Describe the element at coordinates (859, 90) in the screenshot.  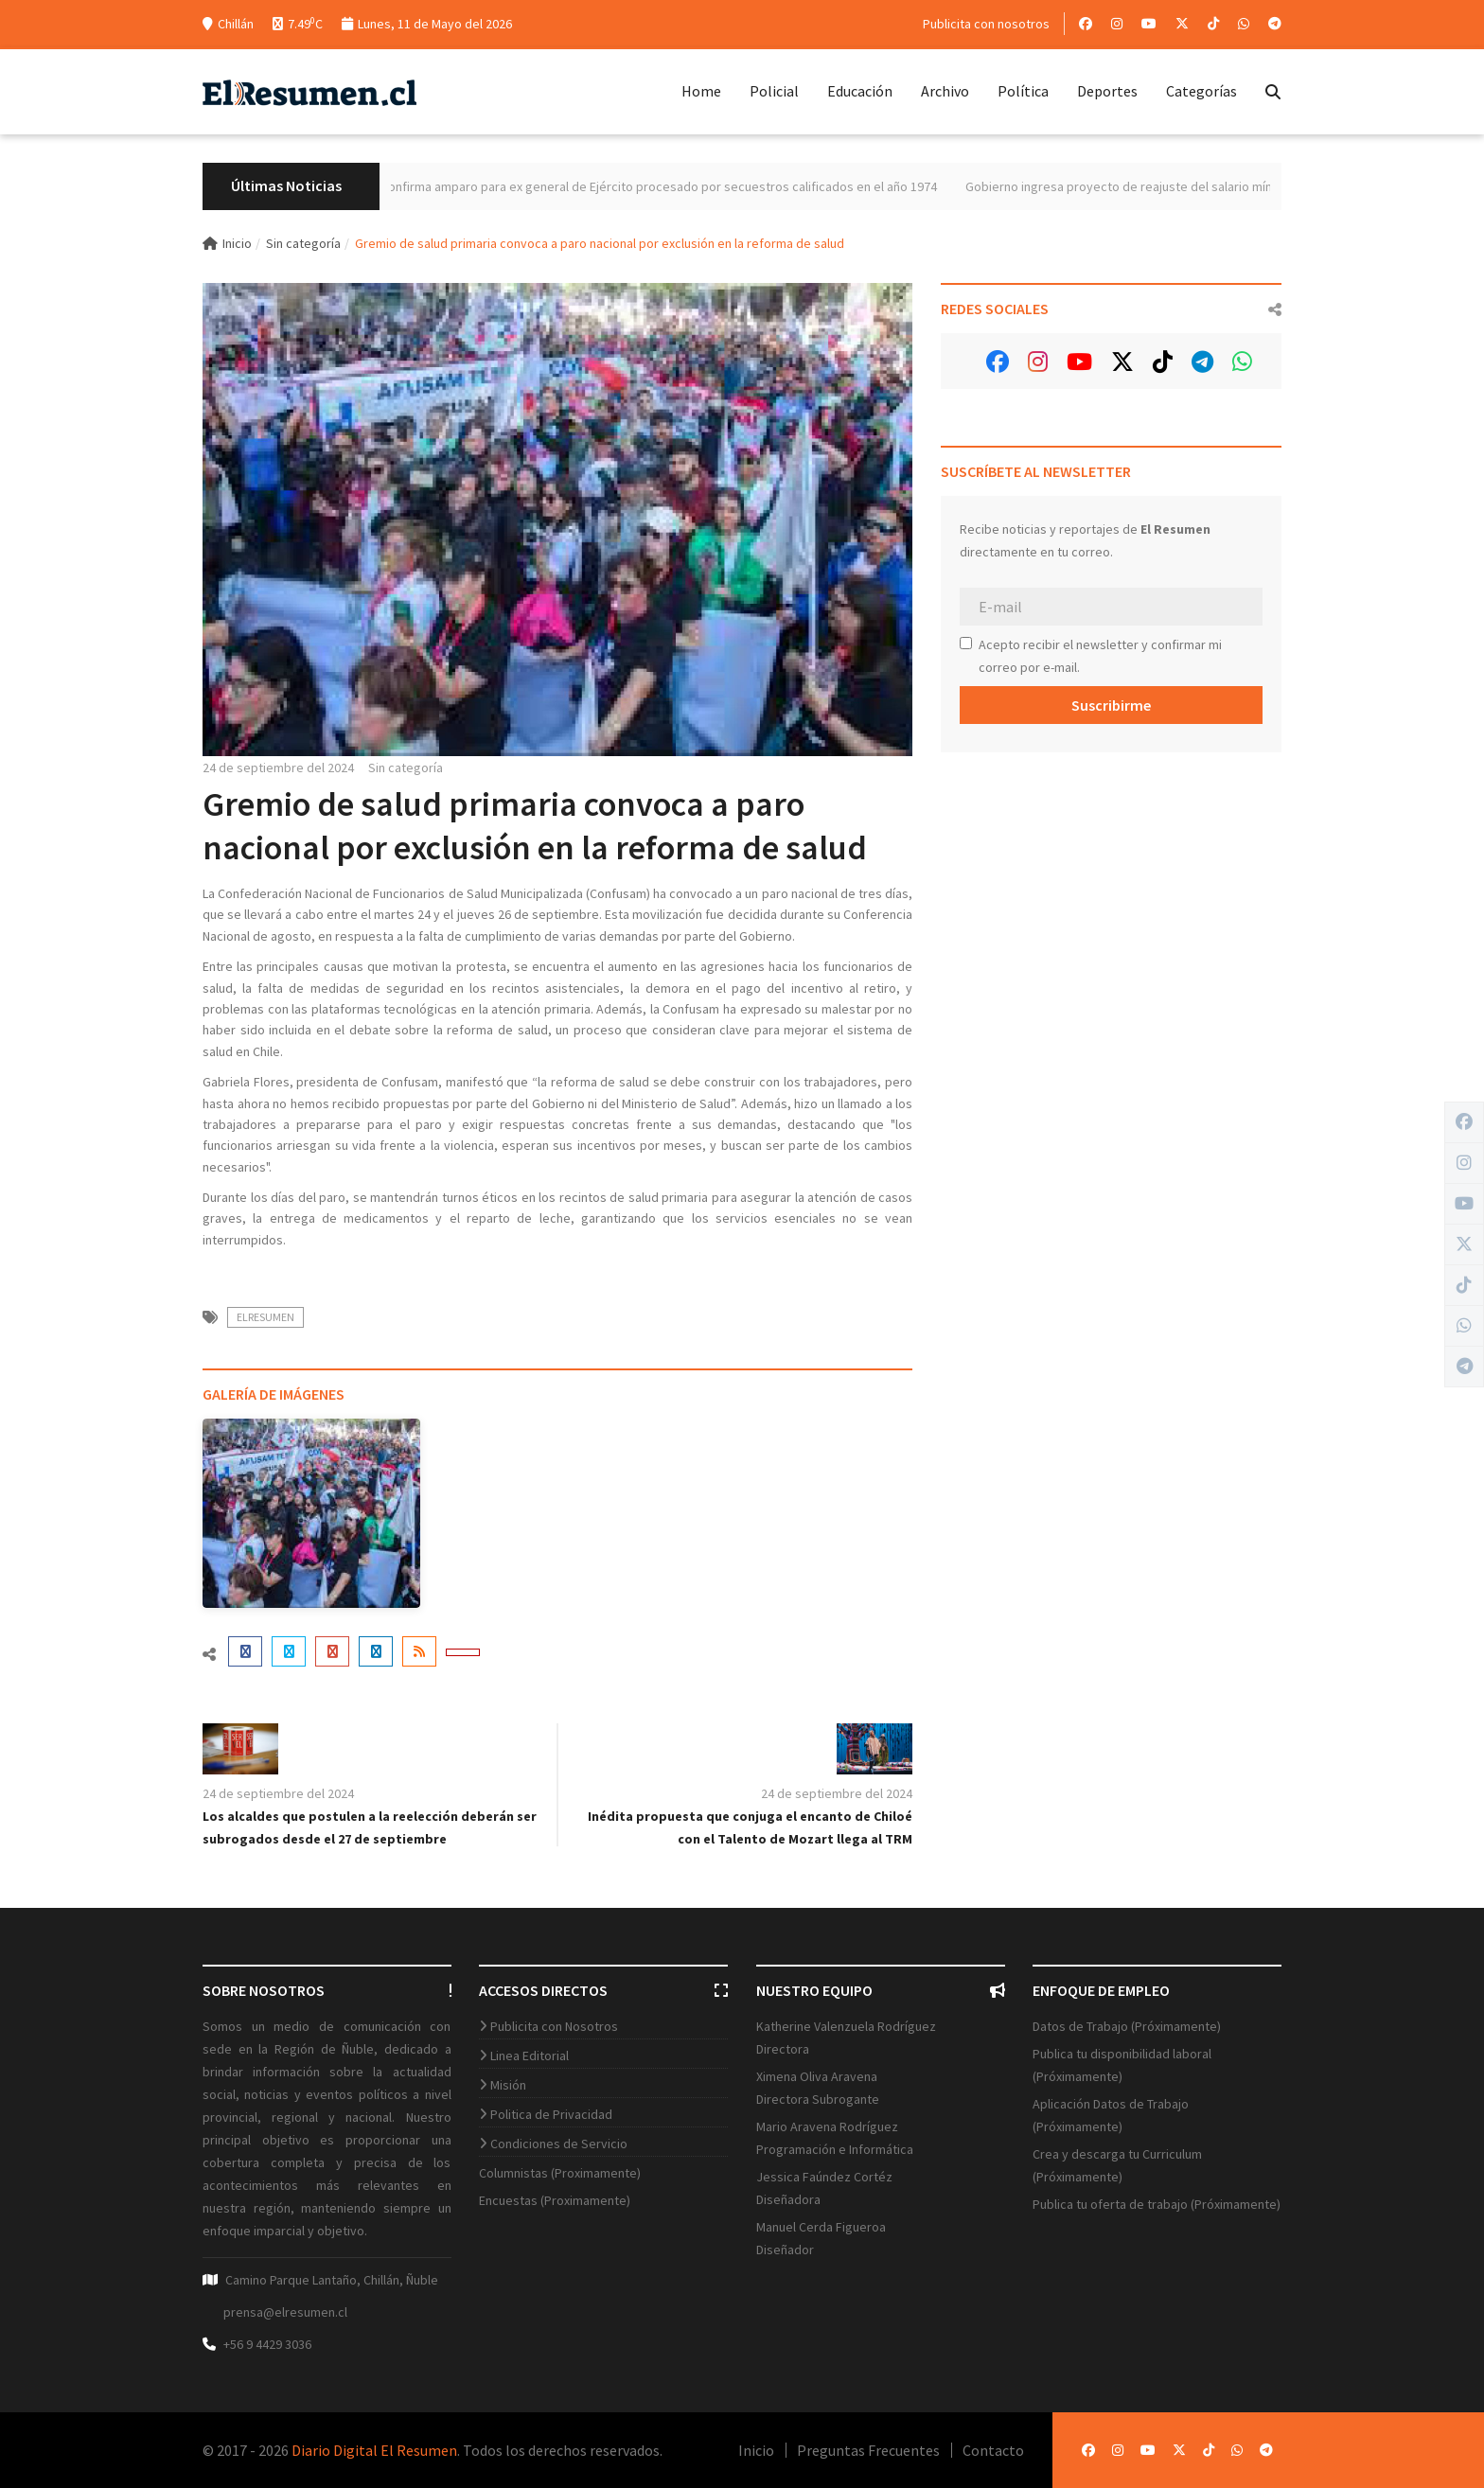
I see `Educación` at that location.